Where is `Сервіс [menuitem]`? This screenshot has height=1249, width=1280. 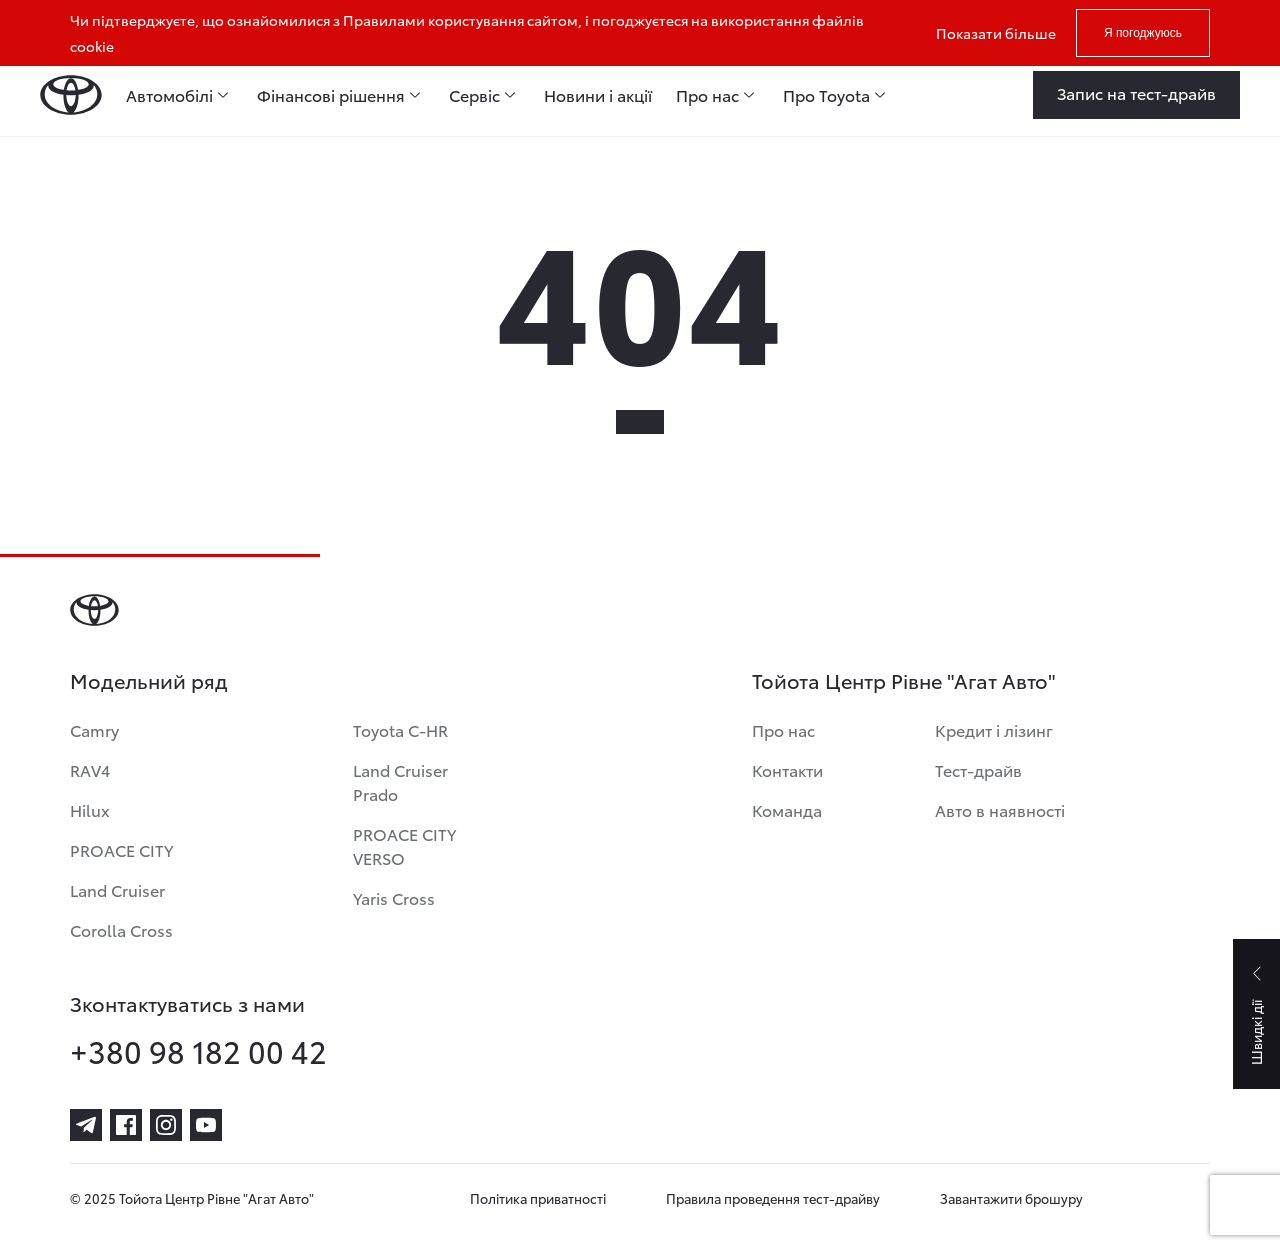
Сервіс [menuitem] is located at coordinates (474, 95).